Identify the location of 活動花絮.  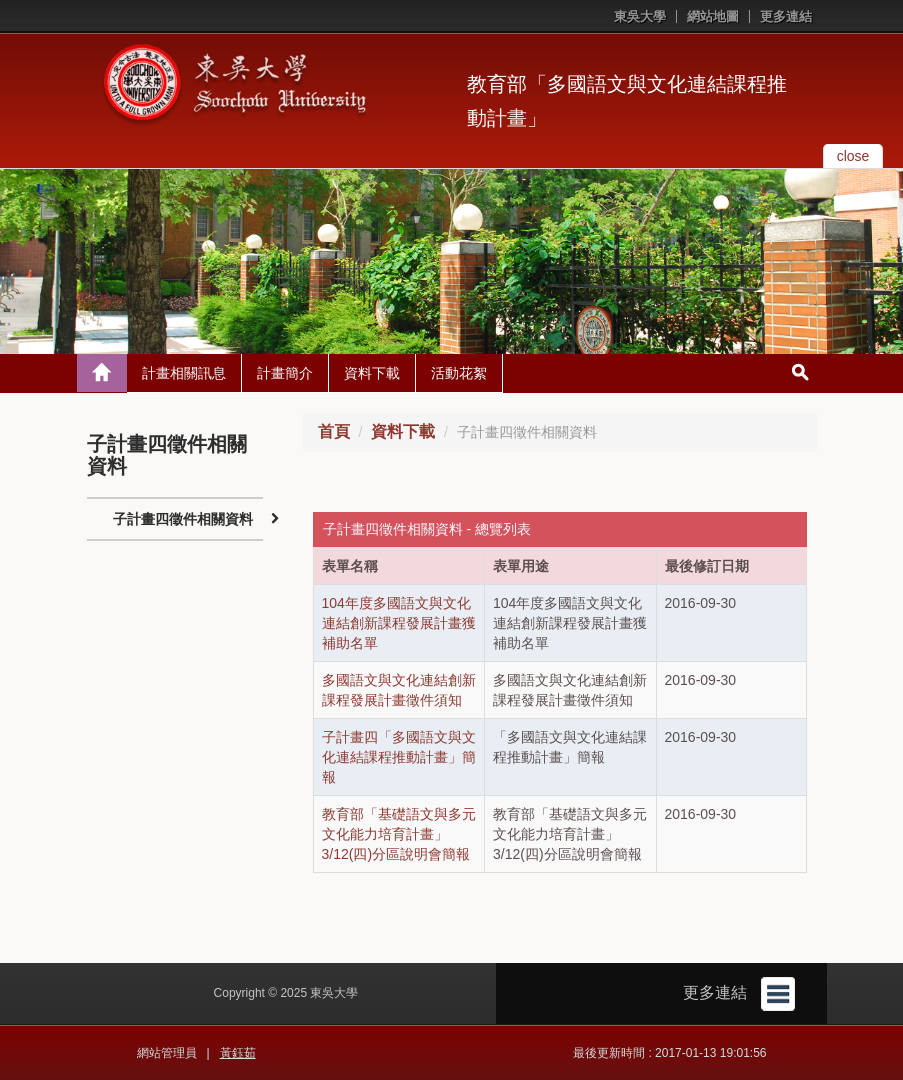
(459, 373).